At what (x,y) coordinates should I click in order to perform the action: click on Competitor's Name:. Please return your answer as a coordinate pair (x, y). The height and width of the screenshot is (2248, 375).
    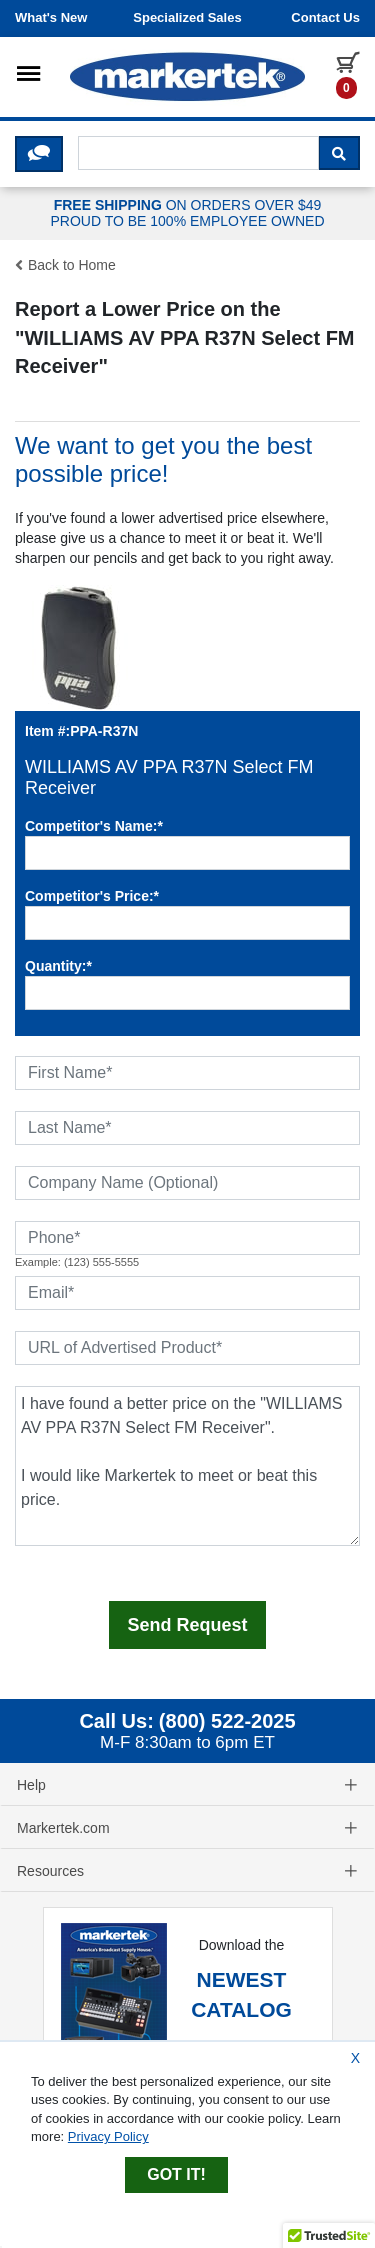
    Looking at the image, I should click on (94, 826).